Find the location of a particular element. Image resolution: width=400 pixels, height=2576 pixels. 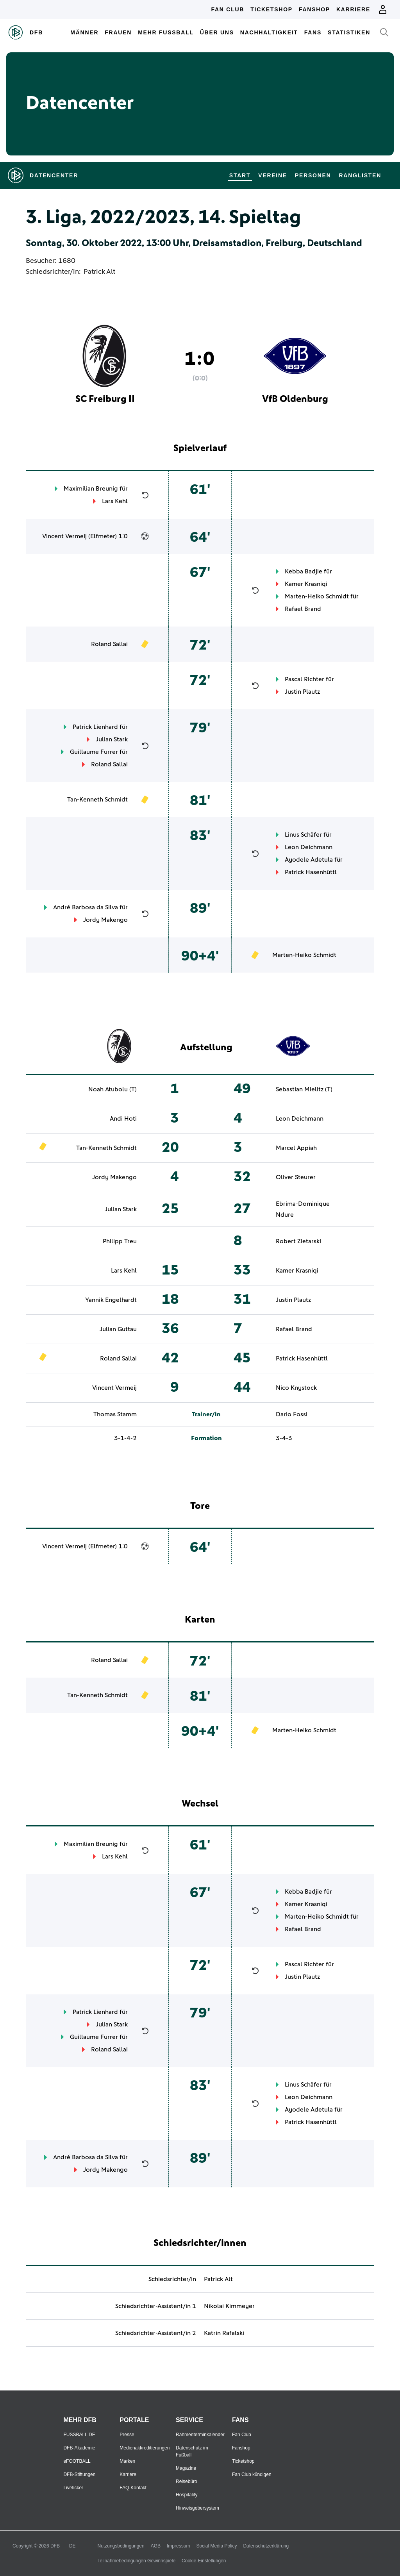

Yannik Engelhardt is located at coordinates (111, 1300).